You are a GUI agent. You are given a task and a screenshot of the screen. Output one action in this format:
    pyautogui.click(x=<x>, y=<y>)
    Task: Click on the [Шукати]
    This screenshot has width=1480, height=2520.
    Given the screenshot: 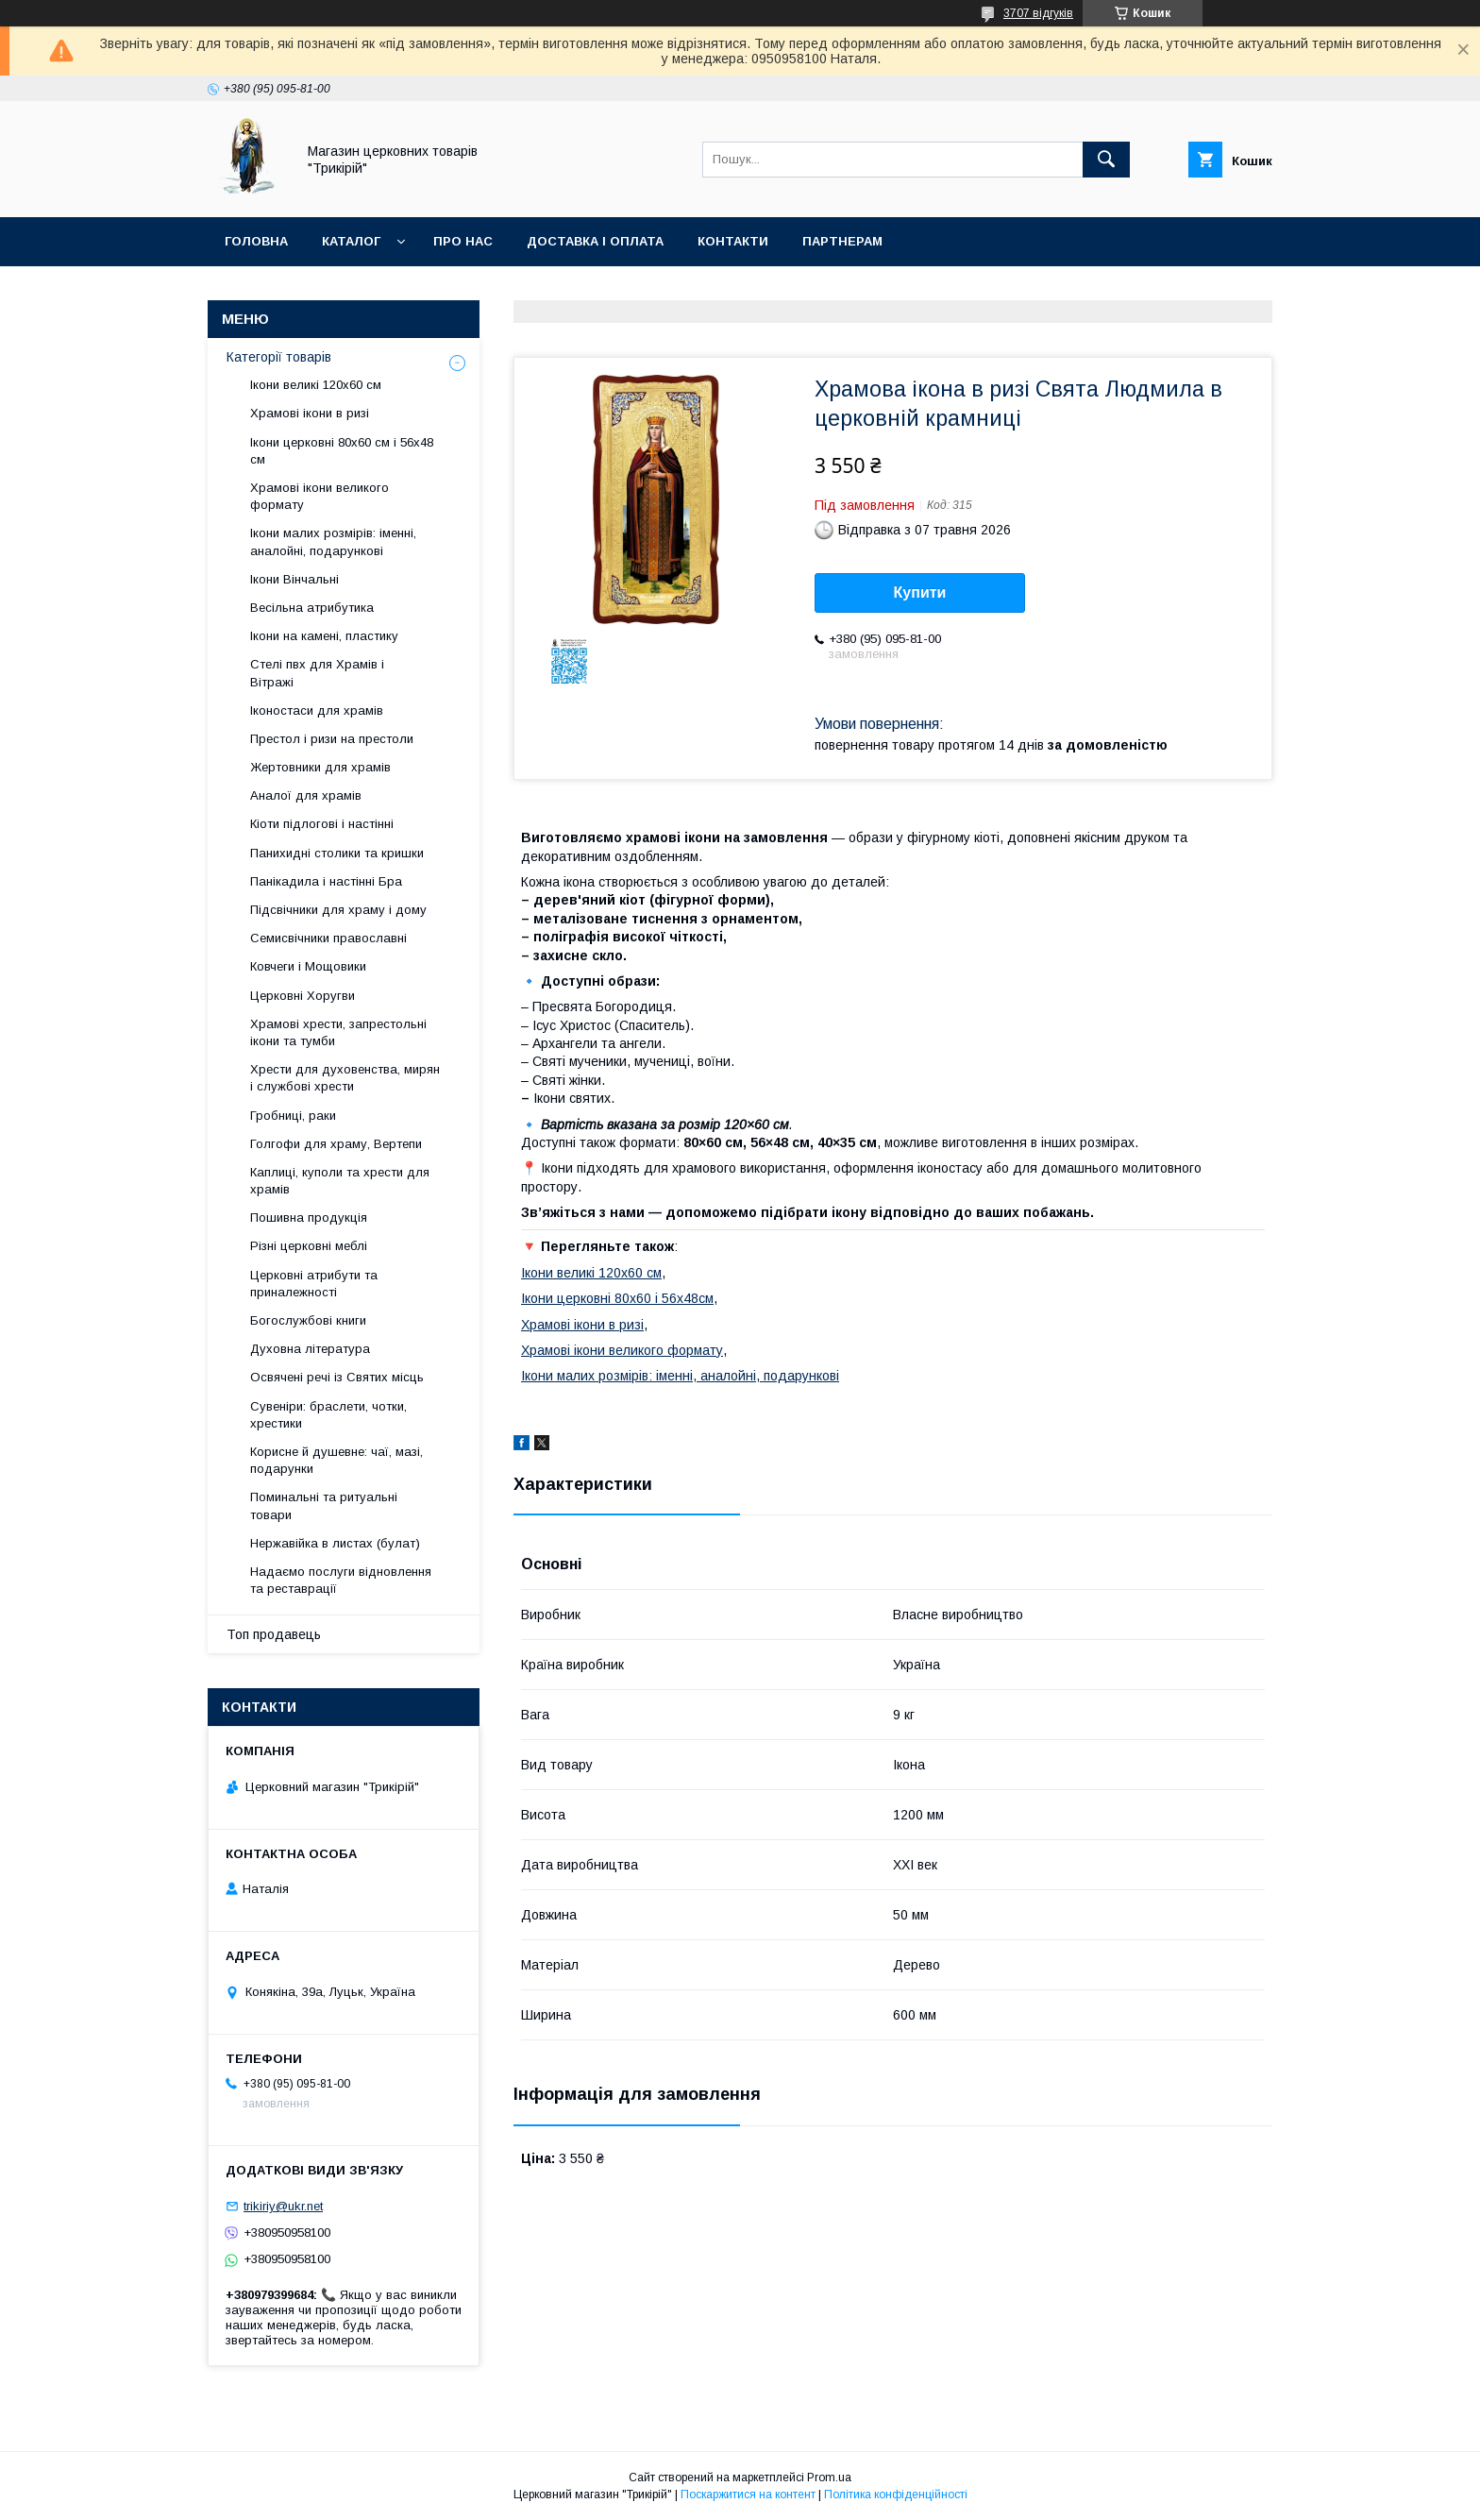 What is the action you would take?
    pyautogui.click(x=1106, y=160)
    